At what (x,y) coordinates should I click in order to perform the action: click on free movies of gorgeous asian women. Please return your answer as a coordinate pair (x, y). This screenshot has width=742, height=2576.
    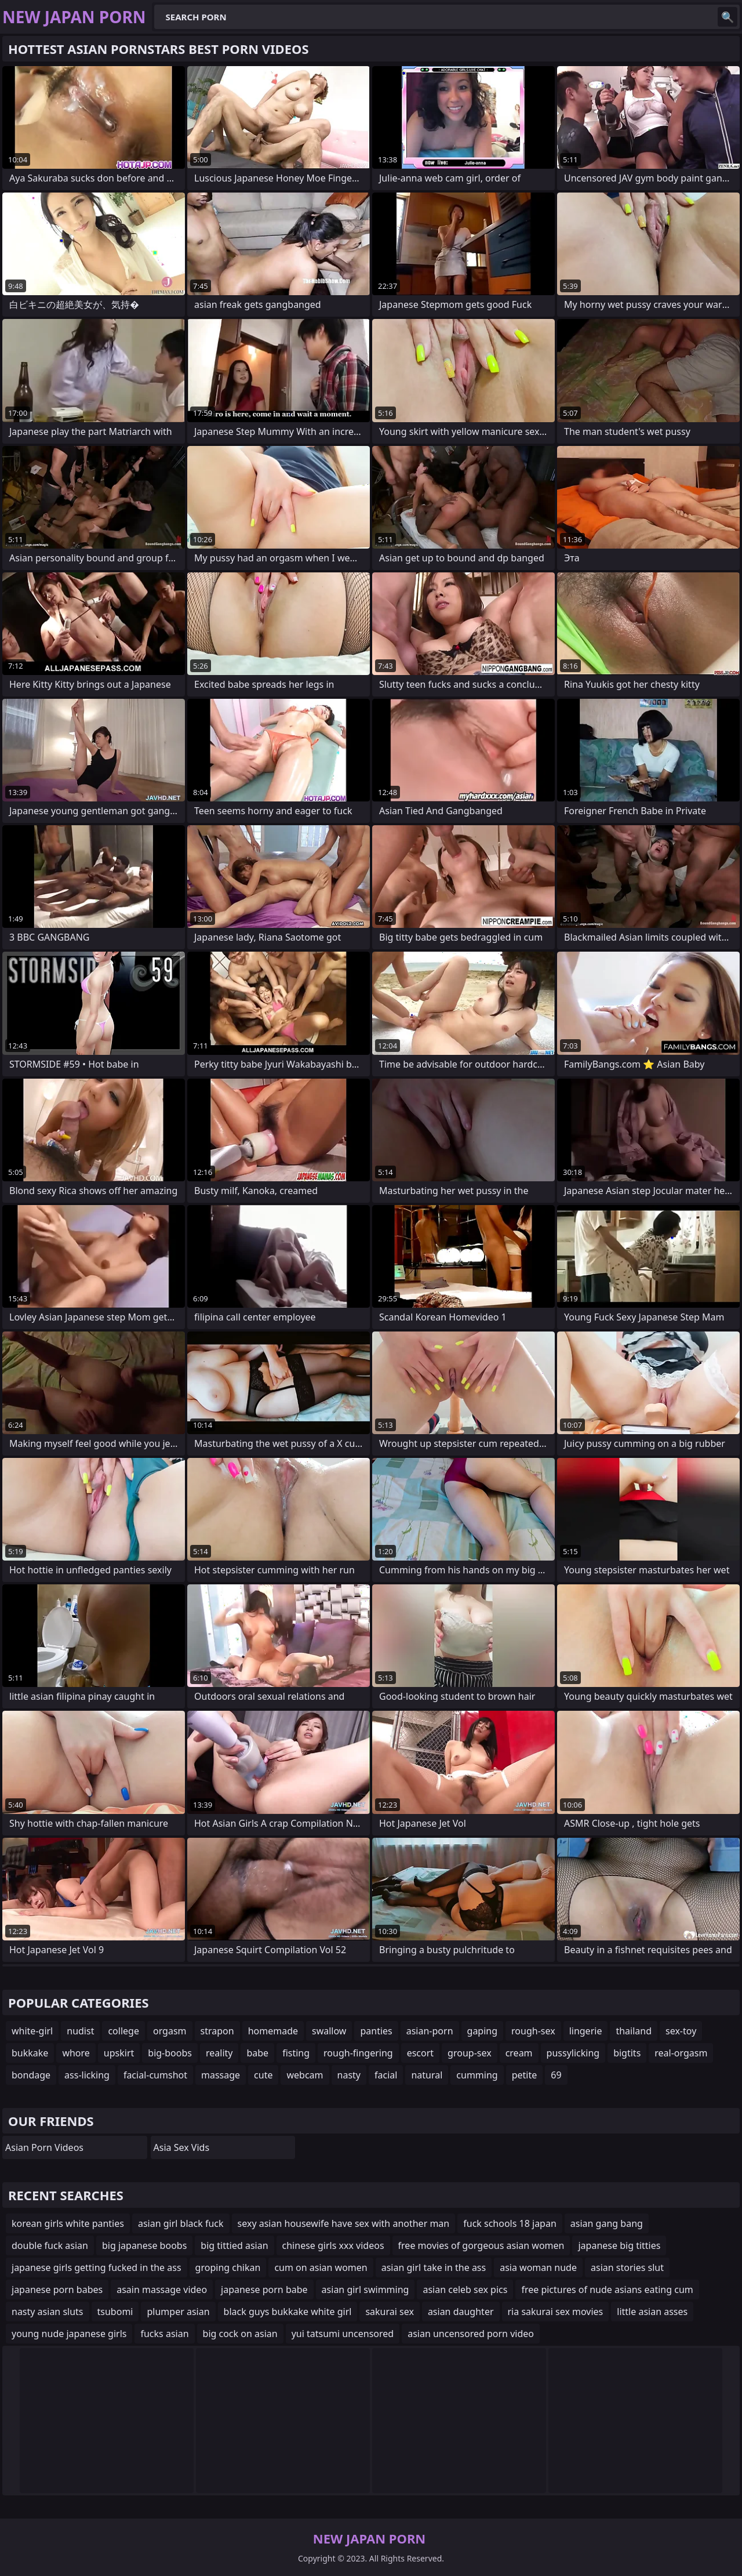
    Looking at the image, I should click on (481, 2245).